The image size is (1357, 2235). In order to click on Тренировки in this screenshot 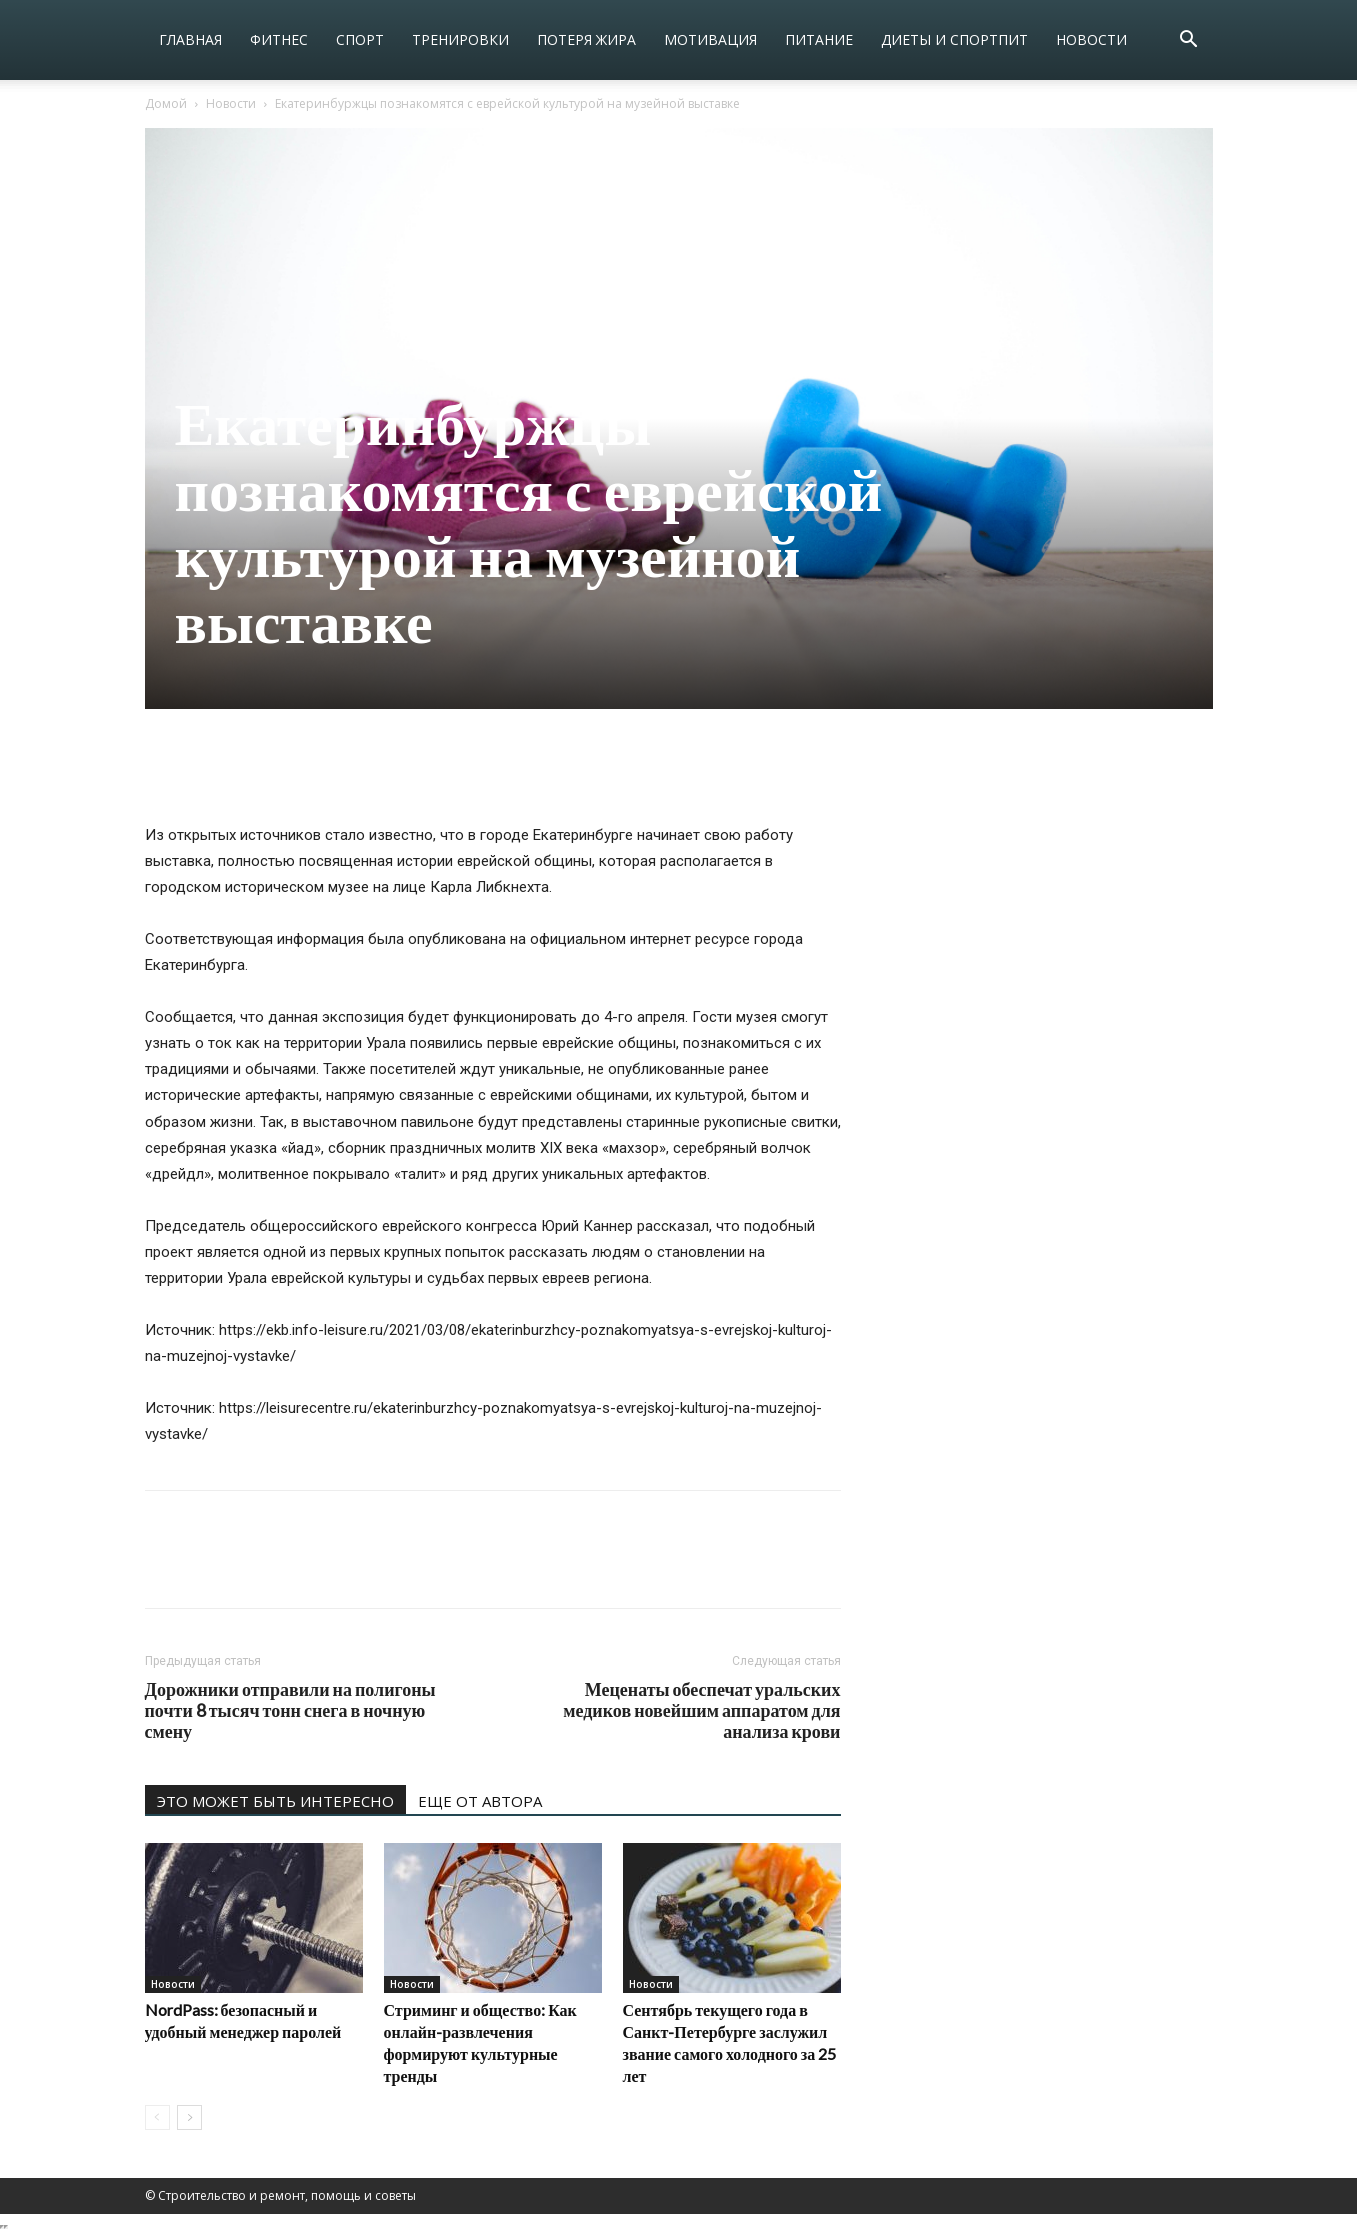, I will do `click(460, 39)`.